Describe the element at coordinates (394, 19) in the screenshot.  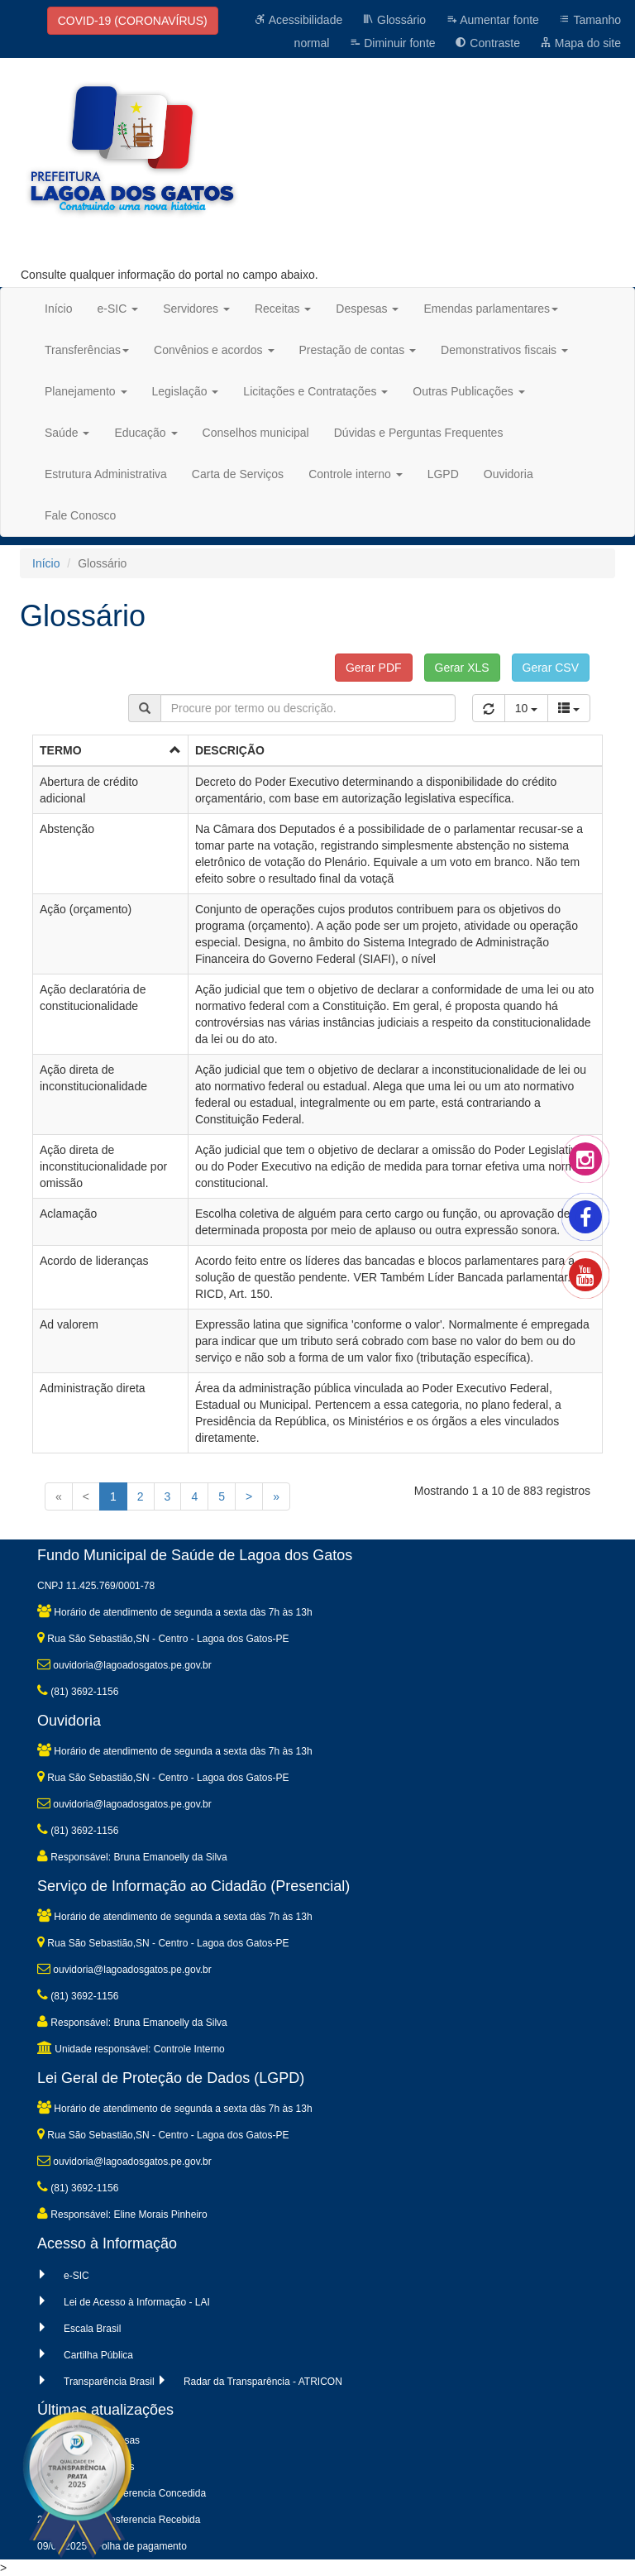
I see `Glossário` at that location.